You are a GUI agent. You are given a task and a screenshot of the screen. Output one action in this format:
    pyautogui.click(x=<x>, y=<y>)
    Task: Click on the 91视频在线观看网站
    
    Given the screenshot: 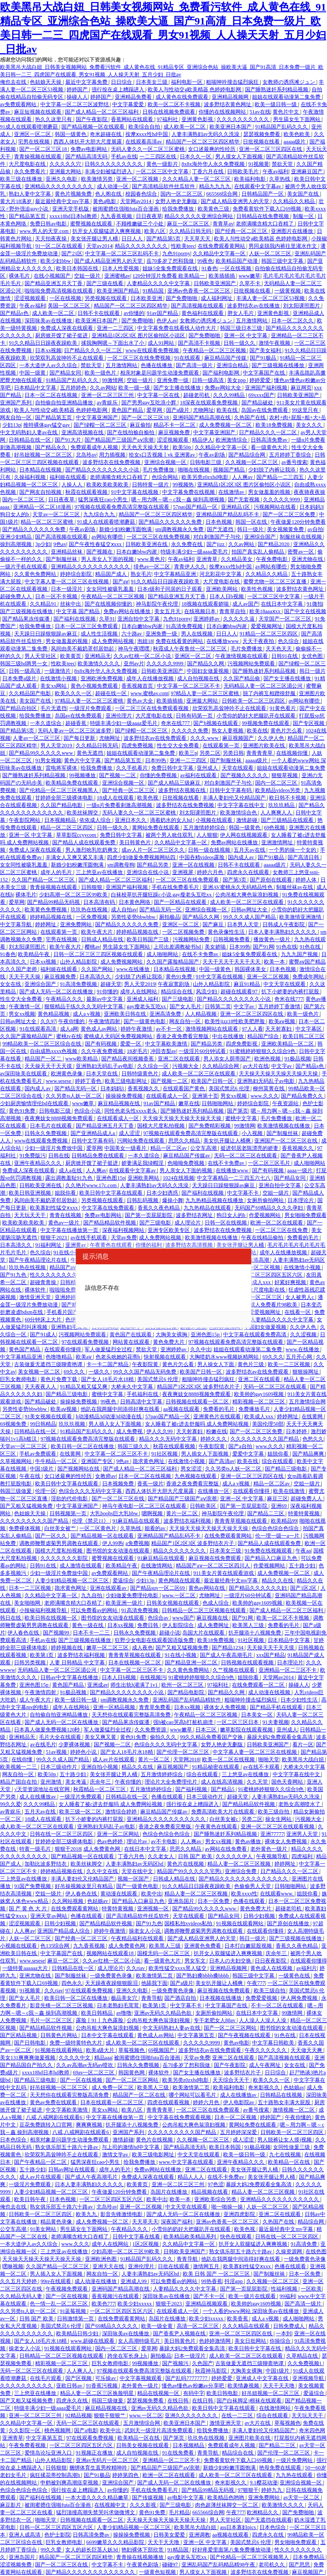 What is the action you would take?
    pyautogui.click(x=240, y=1923)
    